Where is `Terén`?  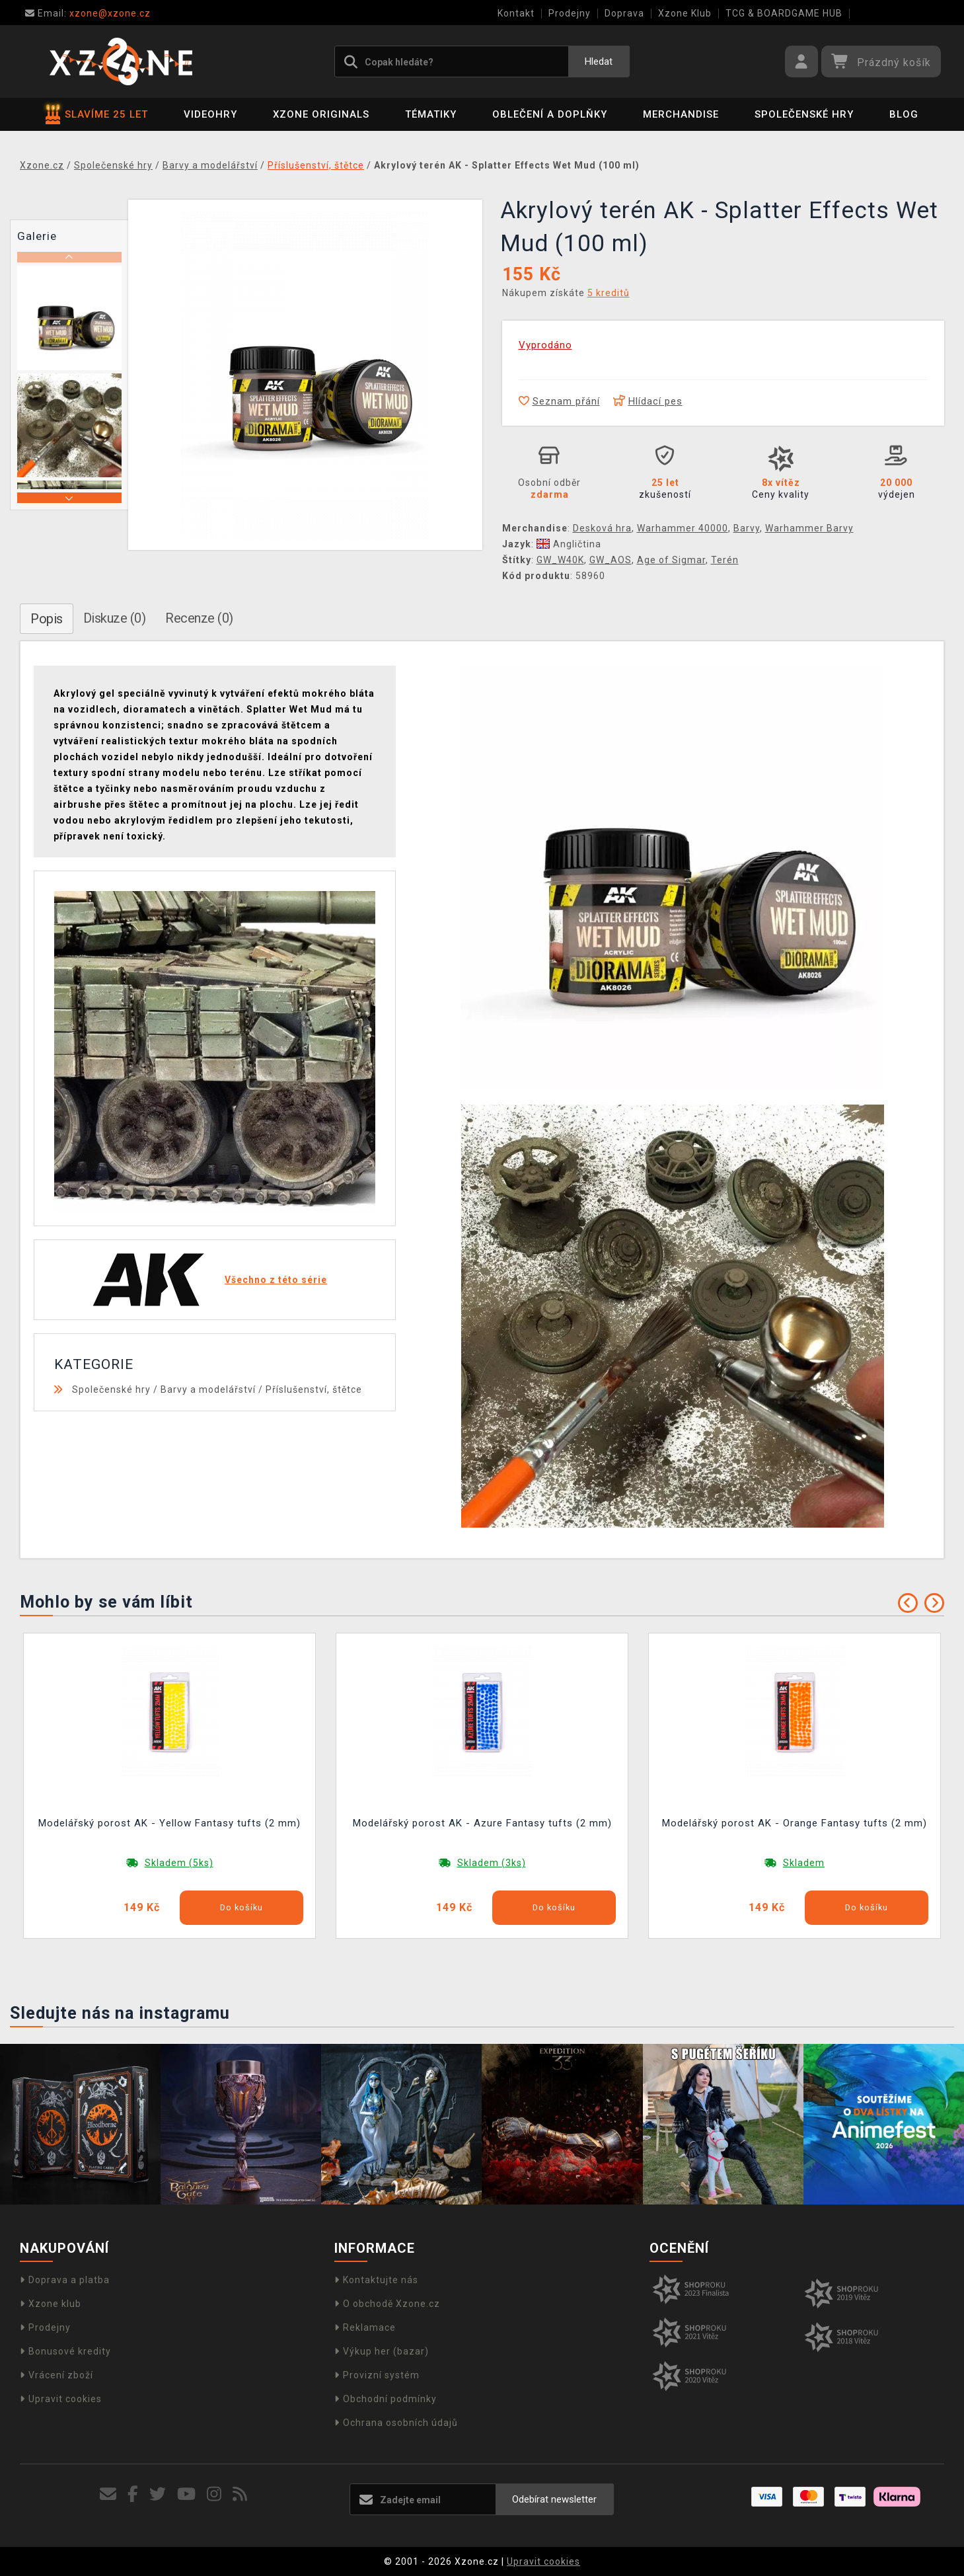
Terén is located at coordinates (725, 560).